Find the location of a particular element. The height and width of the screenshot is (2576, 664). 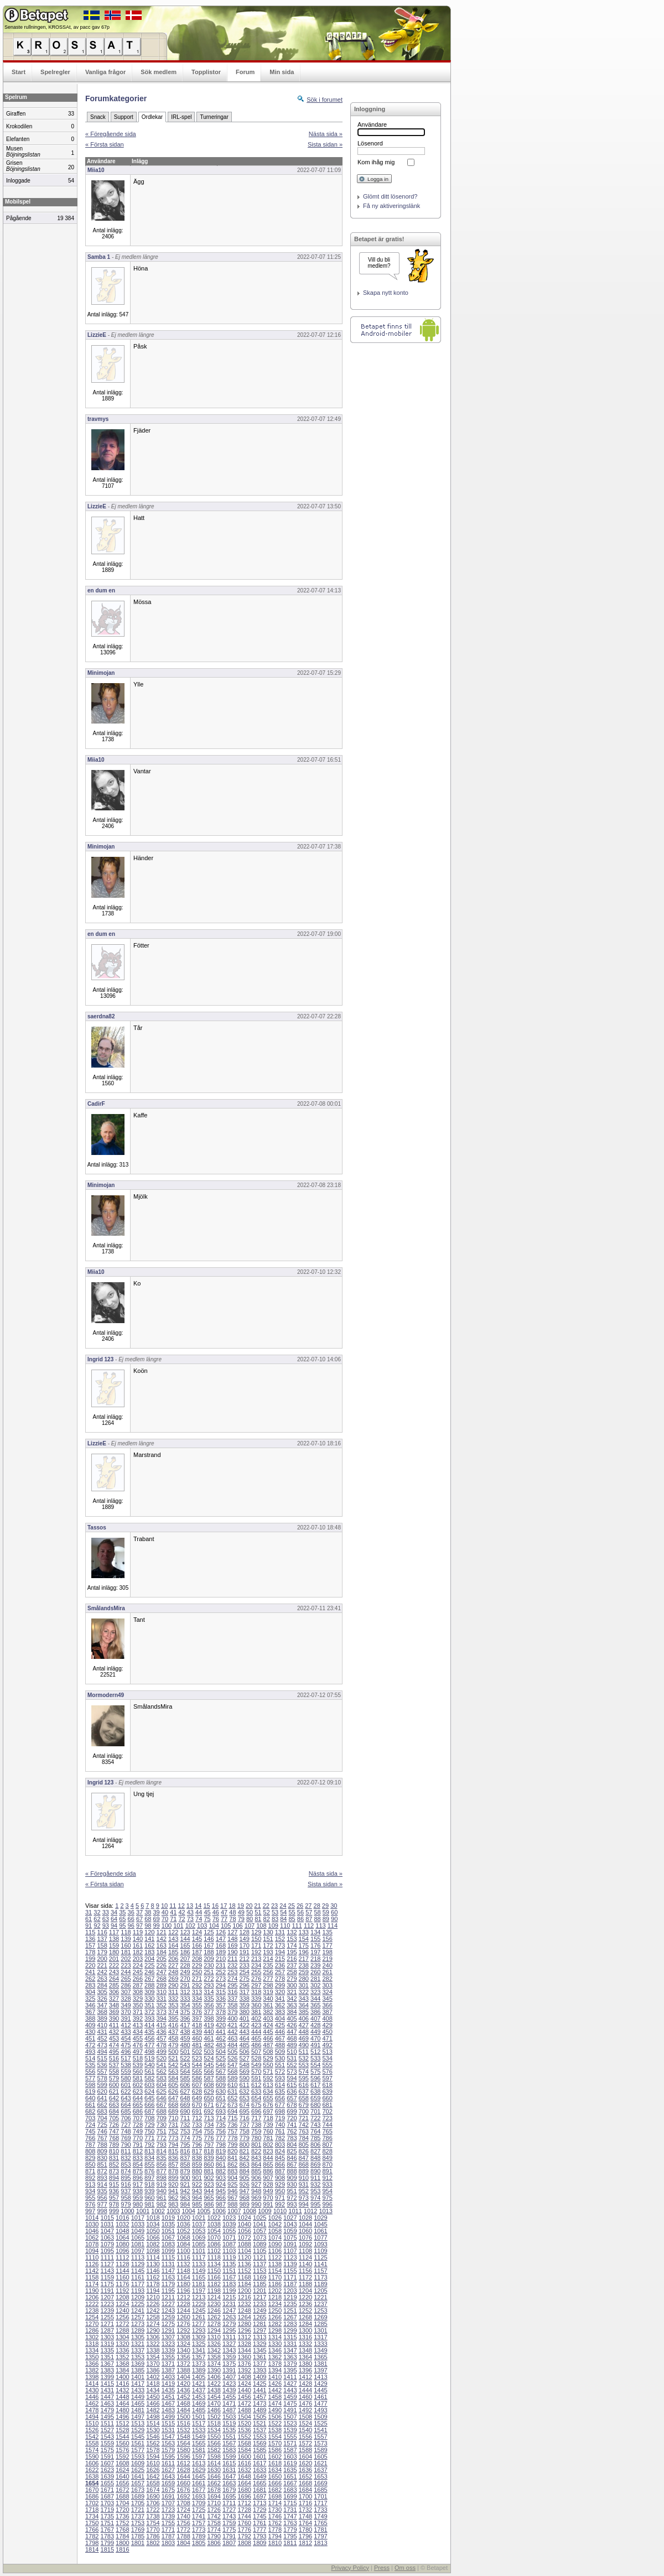

685 is located at coordinates (126, 2111).